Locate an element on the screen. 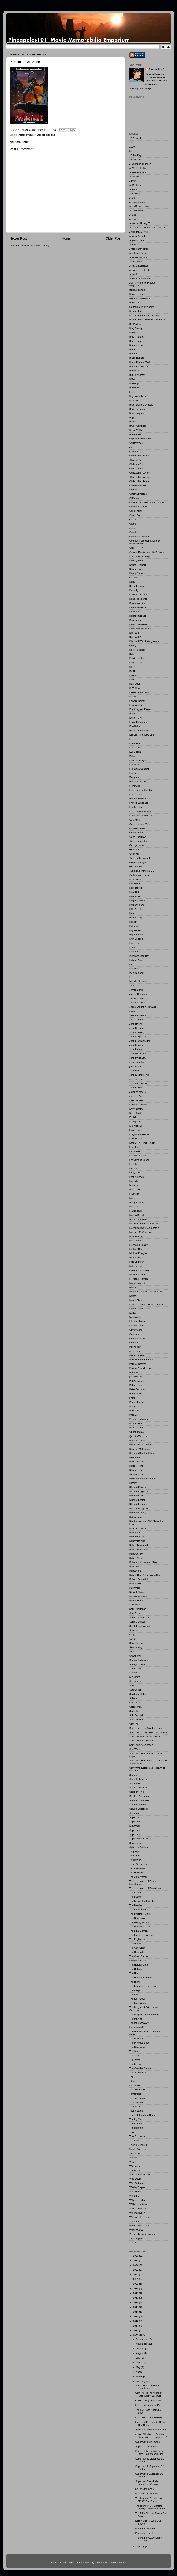 Image resolution: width=177 pixels, height=2576 pixels. Starlog is located at coordinates (133, 1775).